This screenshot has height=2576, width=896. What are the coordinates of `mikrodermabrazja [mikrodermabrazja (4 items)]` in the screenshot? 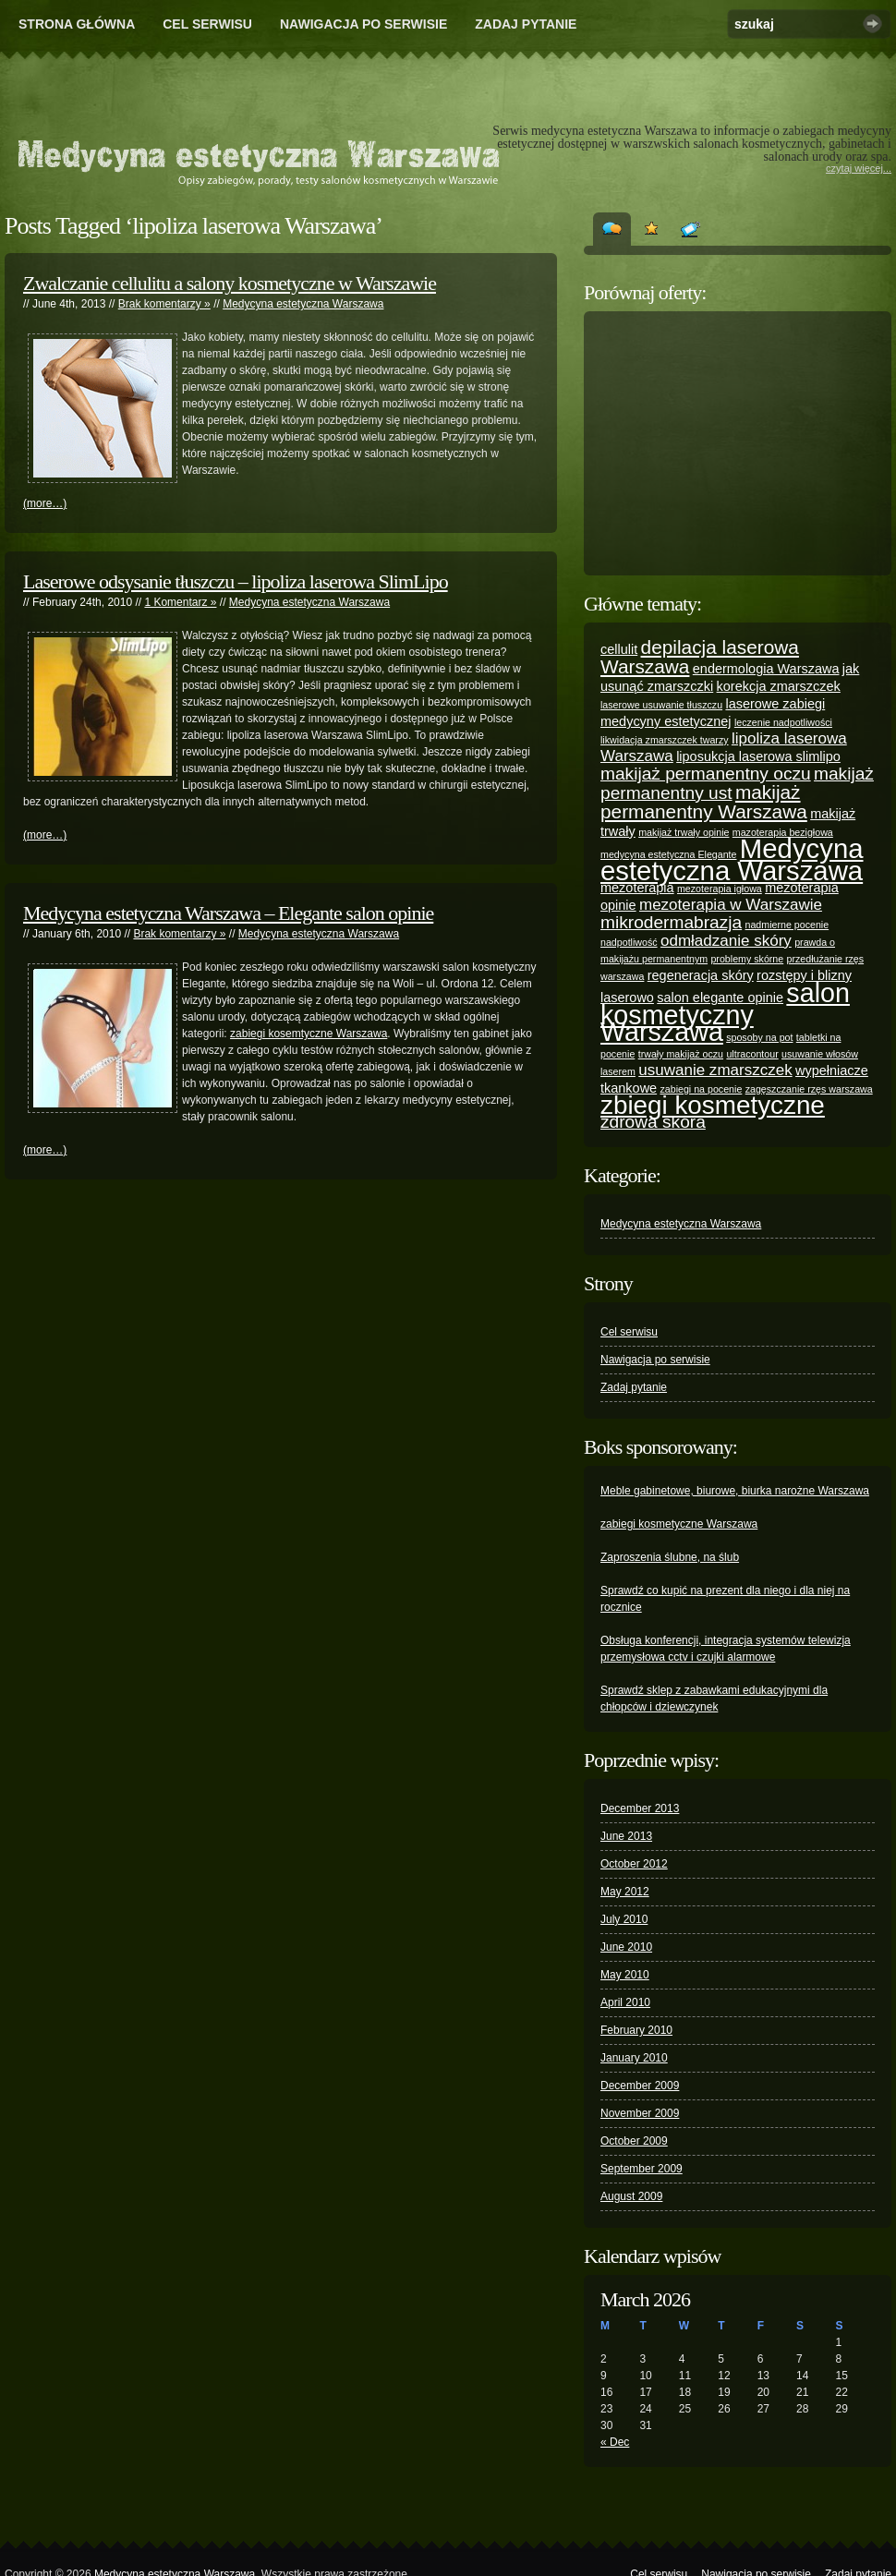 It's located at (671, 922).